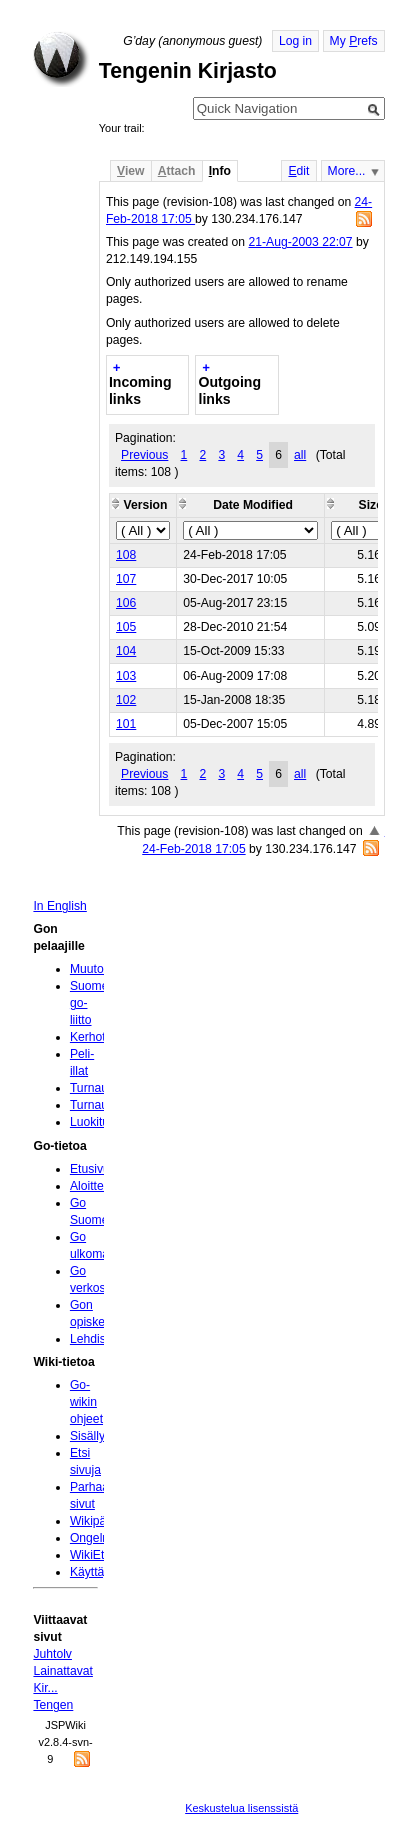  What do you see at coordinates (88, 1037) in the screenshot?
I see `Kerhot` at bounding box center [88, 1037].